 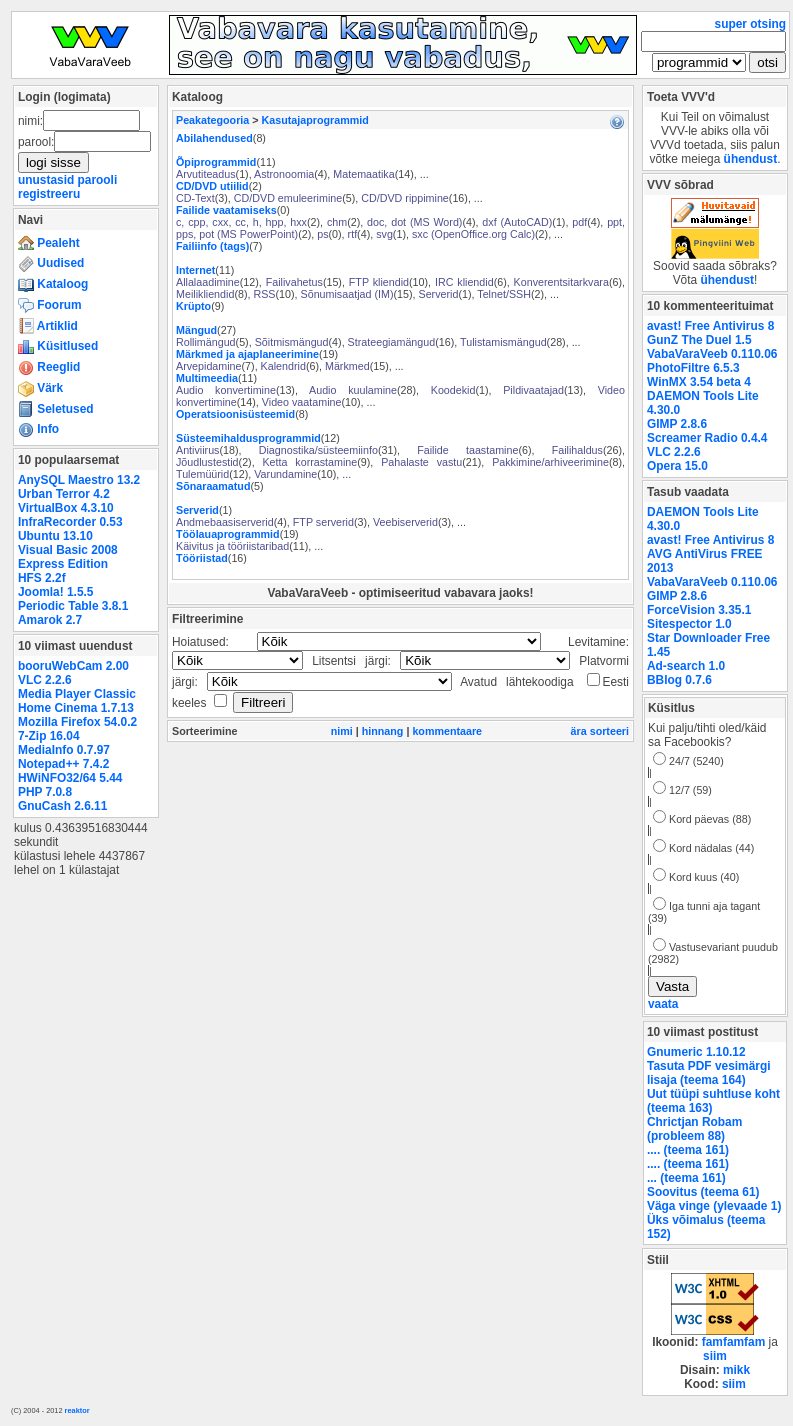 I want to click on Sitespector 1.0, so click(x=689, y=624).